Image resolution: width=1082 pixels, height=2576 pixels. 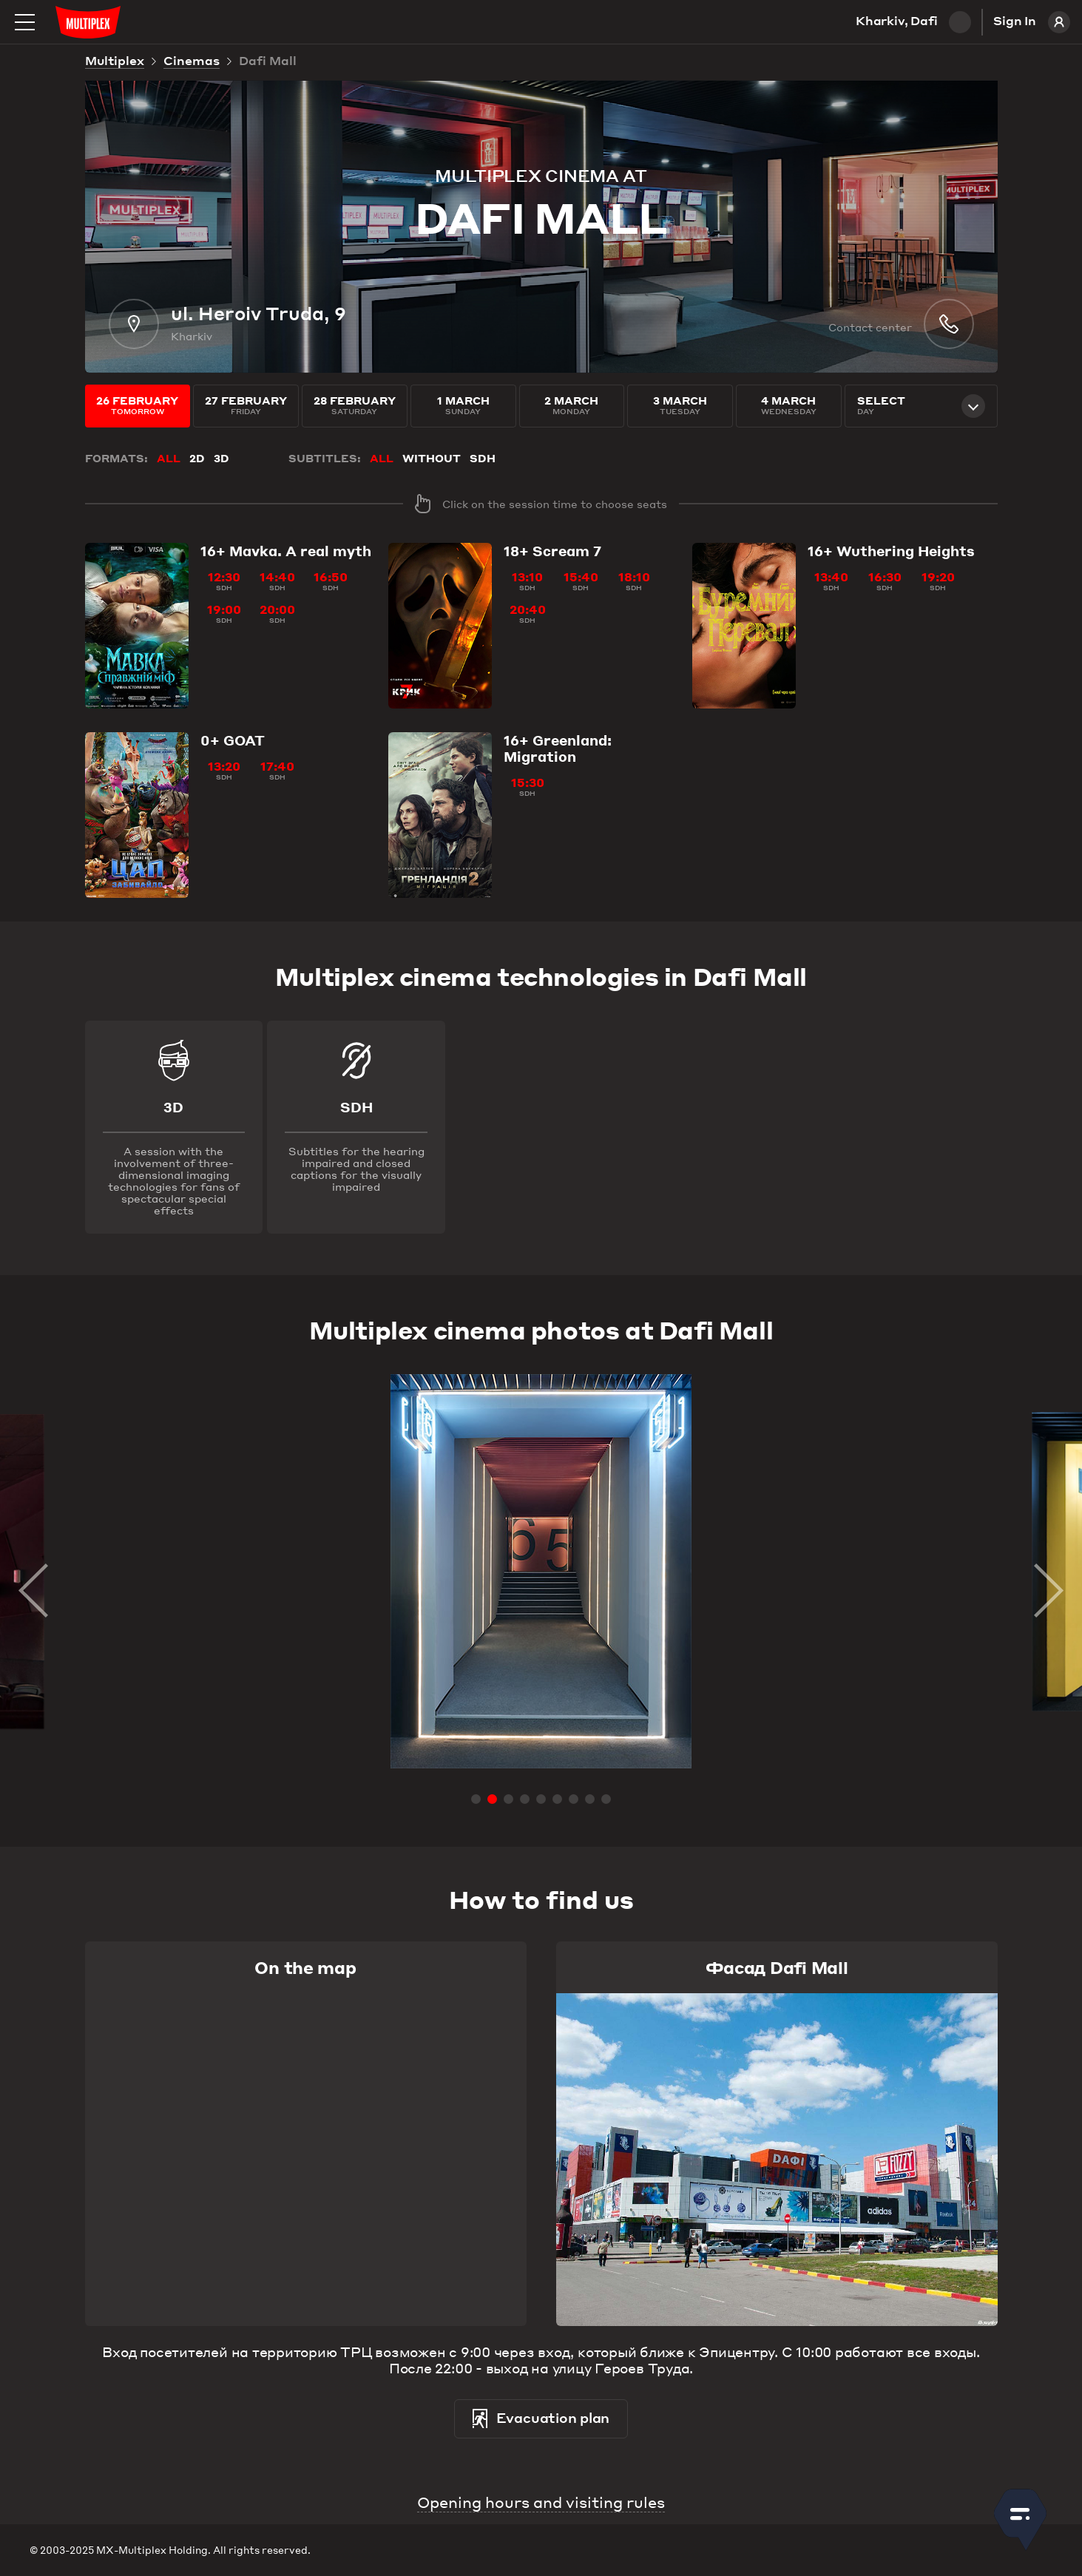 I want to click on Greenland: Migration, so click(x=558, y=748).